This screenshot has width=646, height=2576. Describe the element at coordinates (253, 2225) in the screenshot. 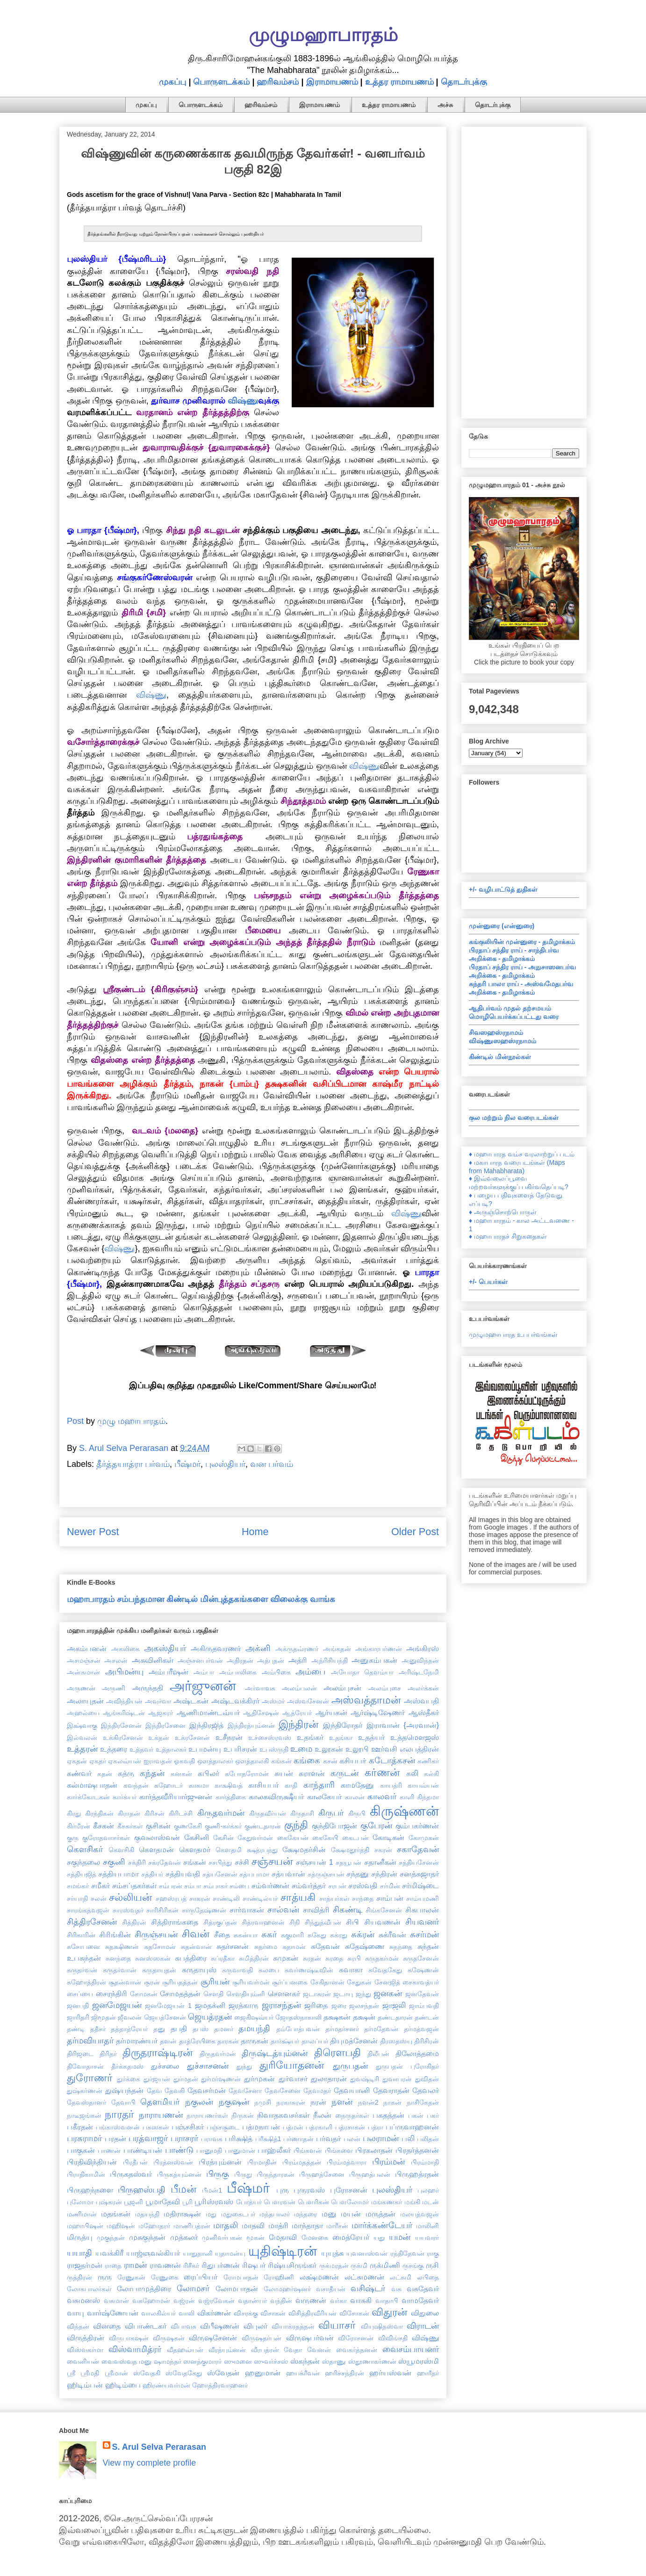

I see `மாதவி` at that location.